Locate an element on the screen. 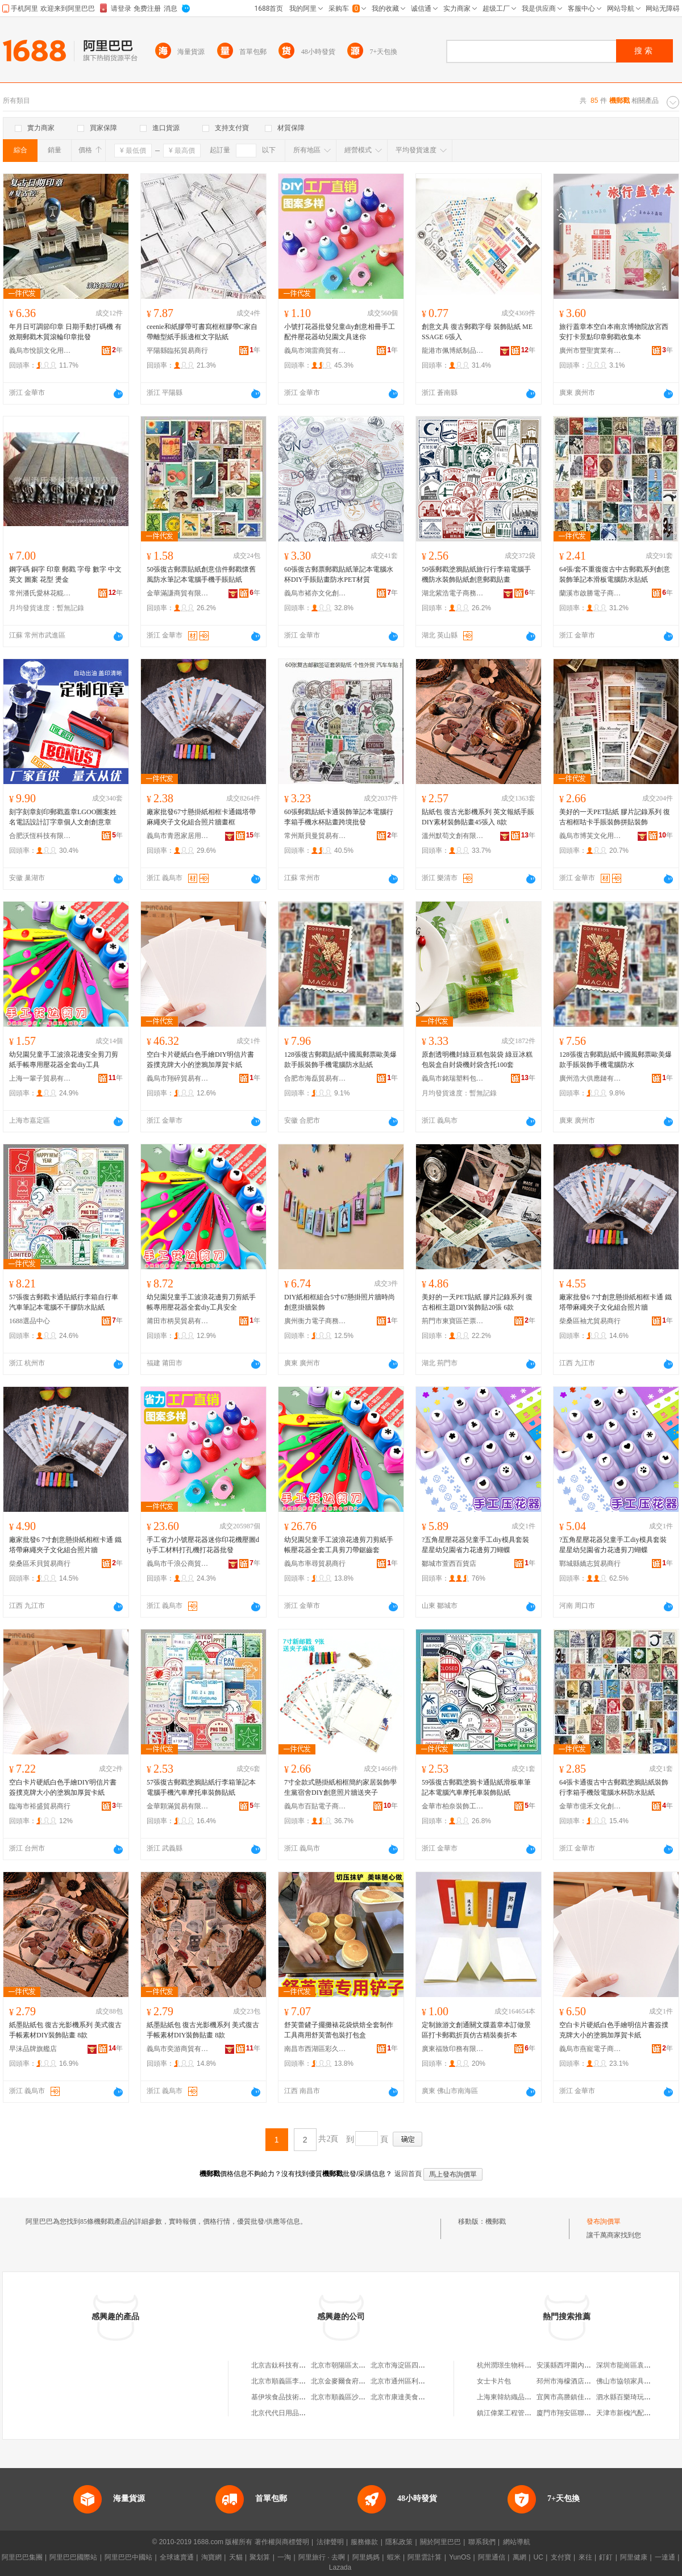 The image size is (682, 2576). 杭州潤璟生物科技有限公司 is located at coordinates (518, 2365).